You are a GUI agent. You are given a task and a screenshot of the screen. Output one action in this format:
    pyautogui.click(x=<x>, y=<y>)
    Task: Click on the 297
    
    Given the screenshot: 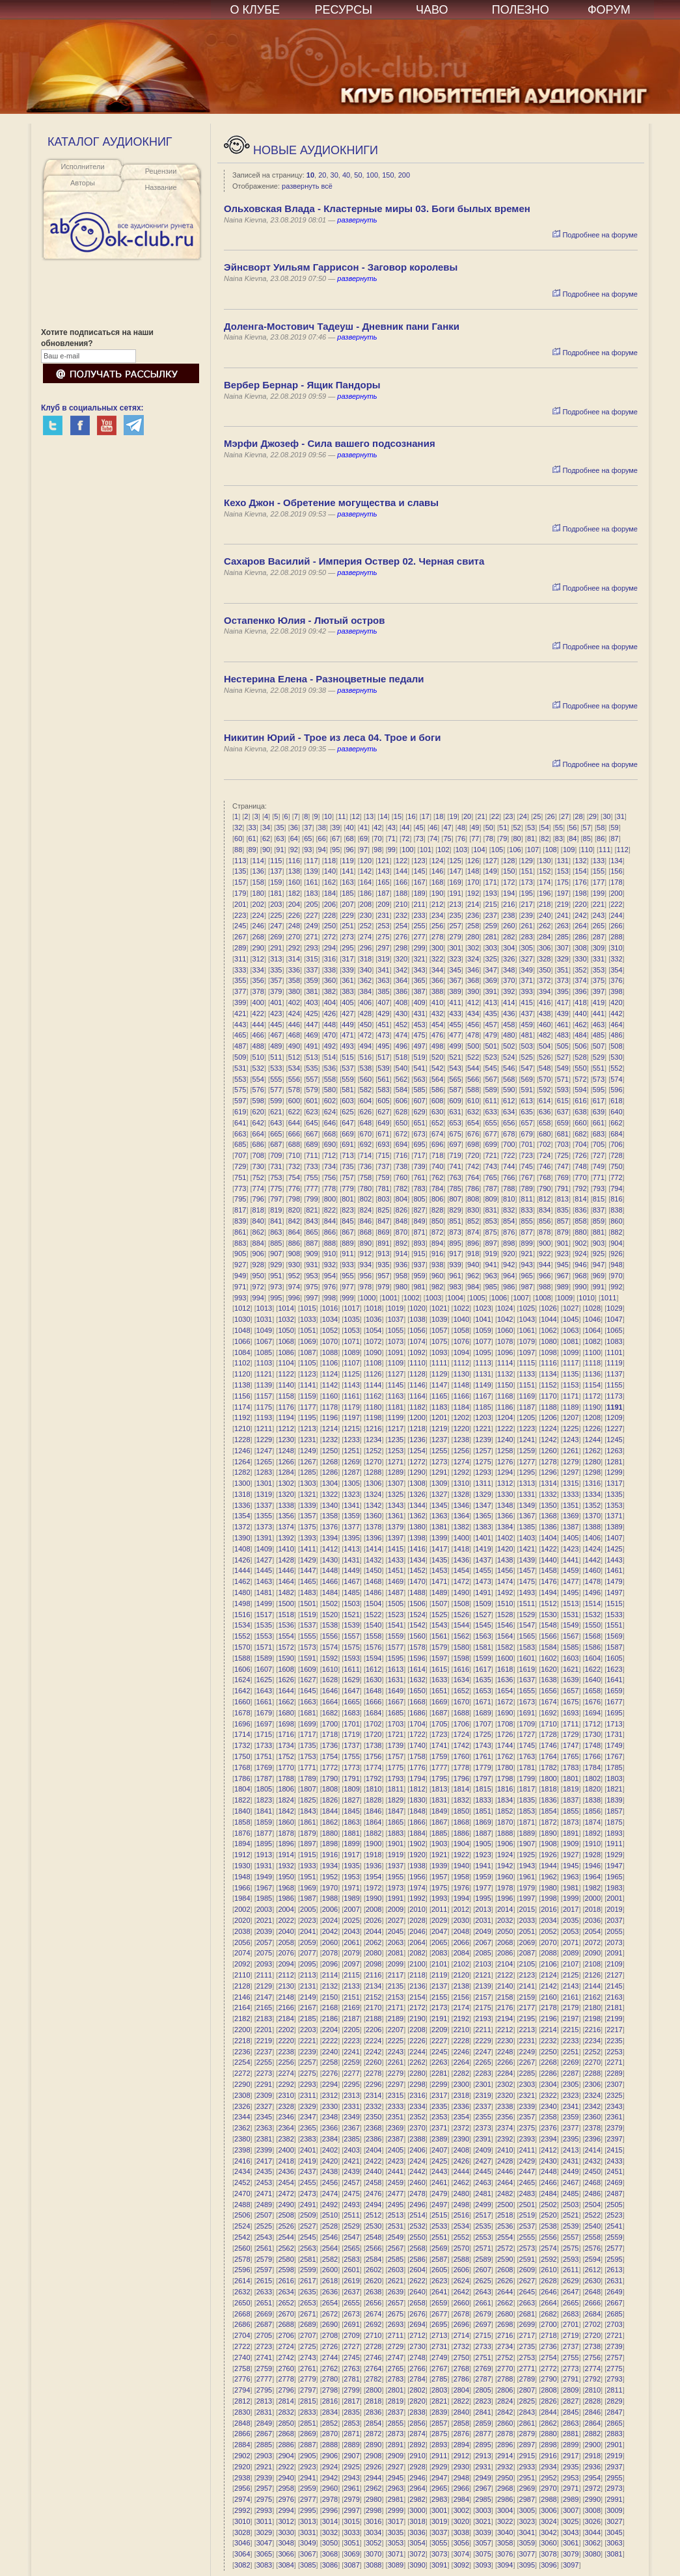 What is the action you would take?
    pyautogui.click(x=383, y=948)
    